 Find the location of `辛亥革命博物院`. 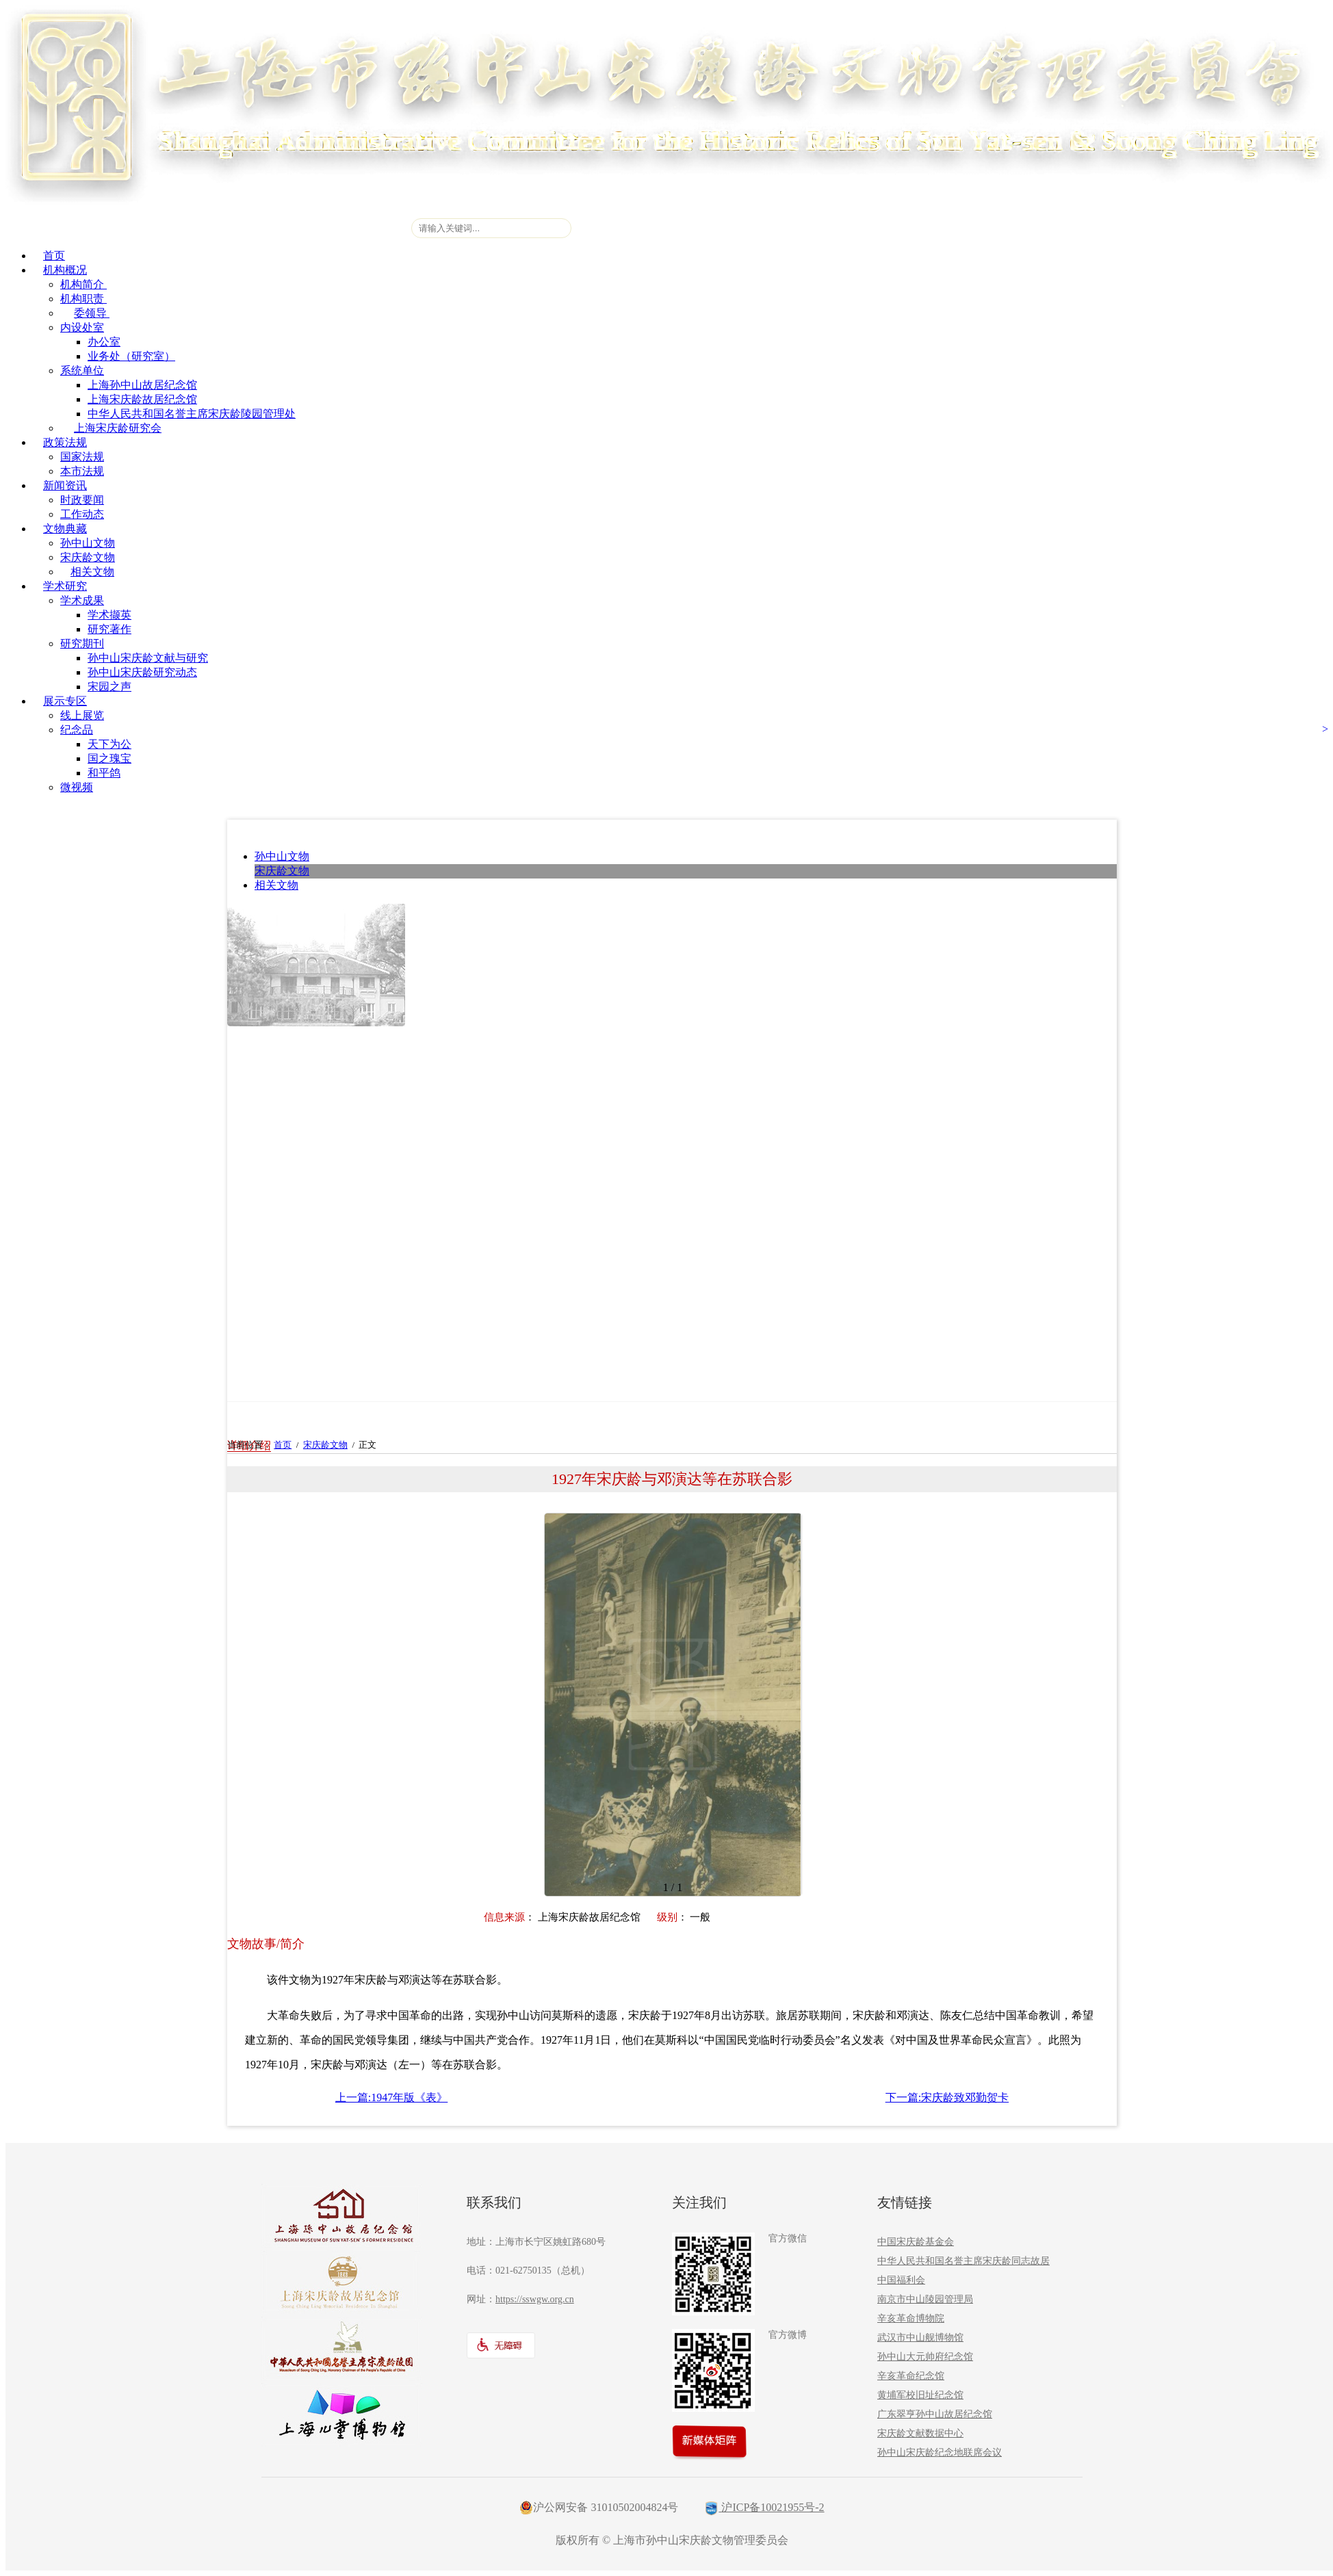

辛亥革命博物院 is located at coordinates (910, 2318).